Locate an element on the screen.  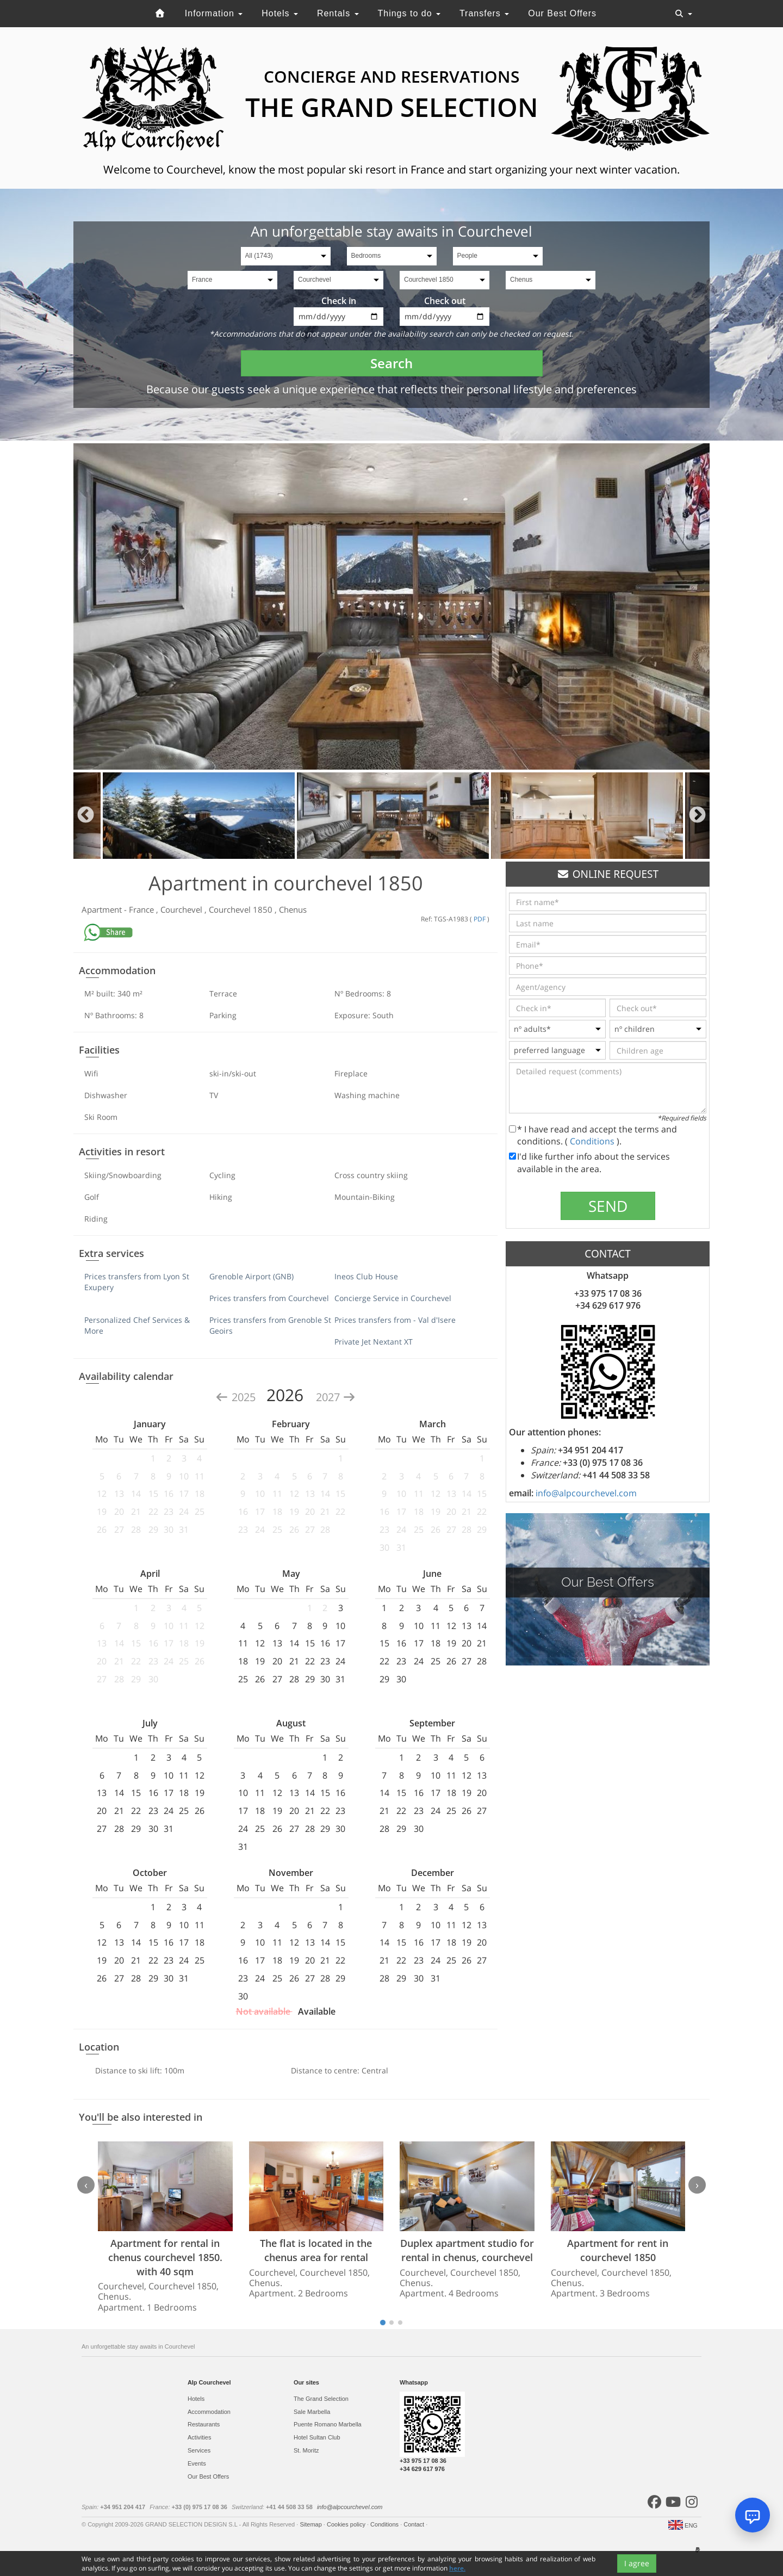
Prices transfers from Courchevel is located at coordinates (269, 1298).